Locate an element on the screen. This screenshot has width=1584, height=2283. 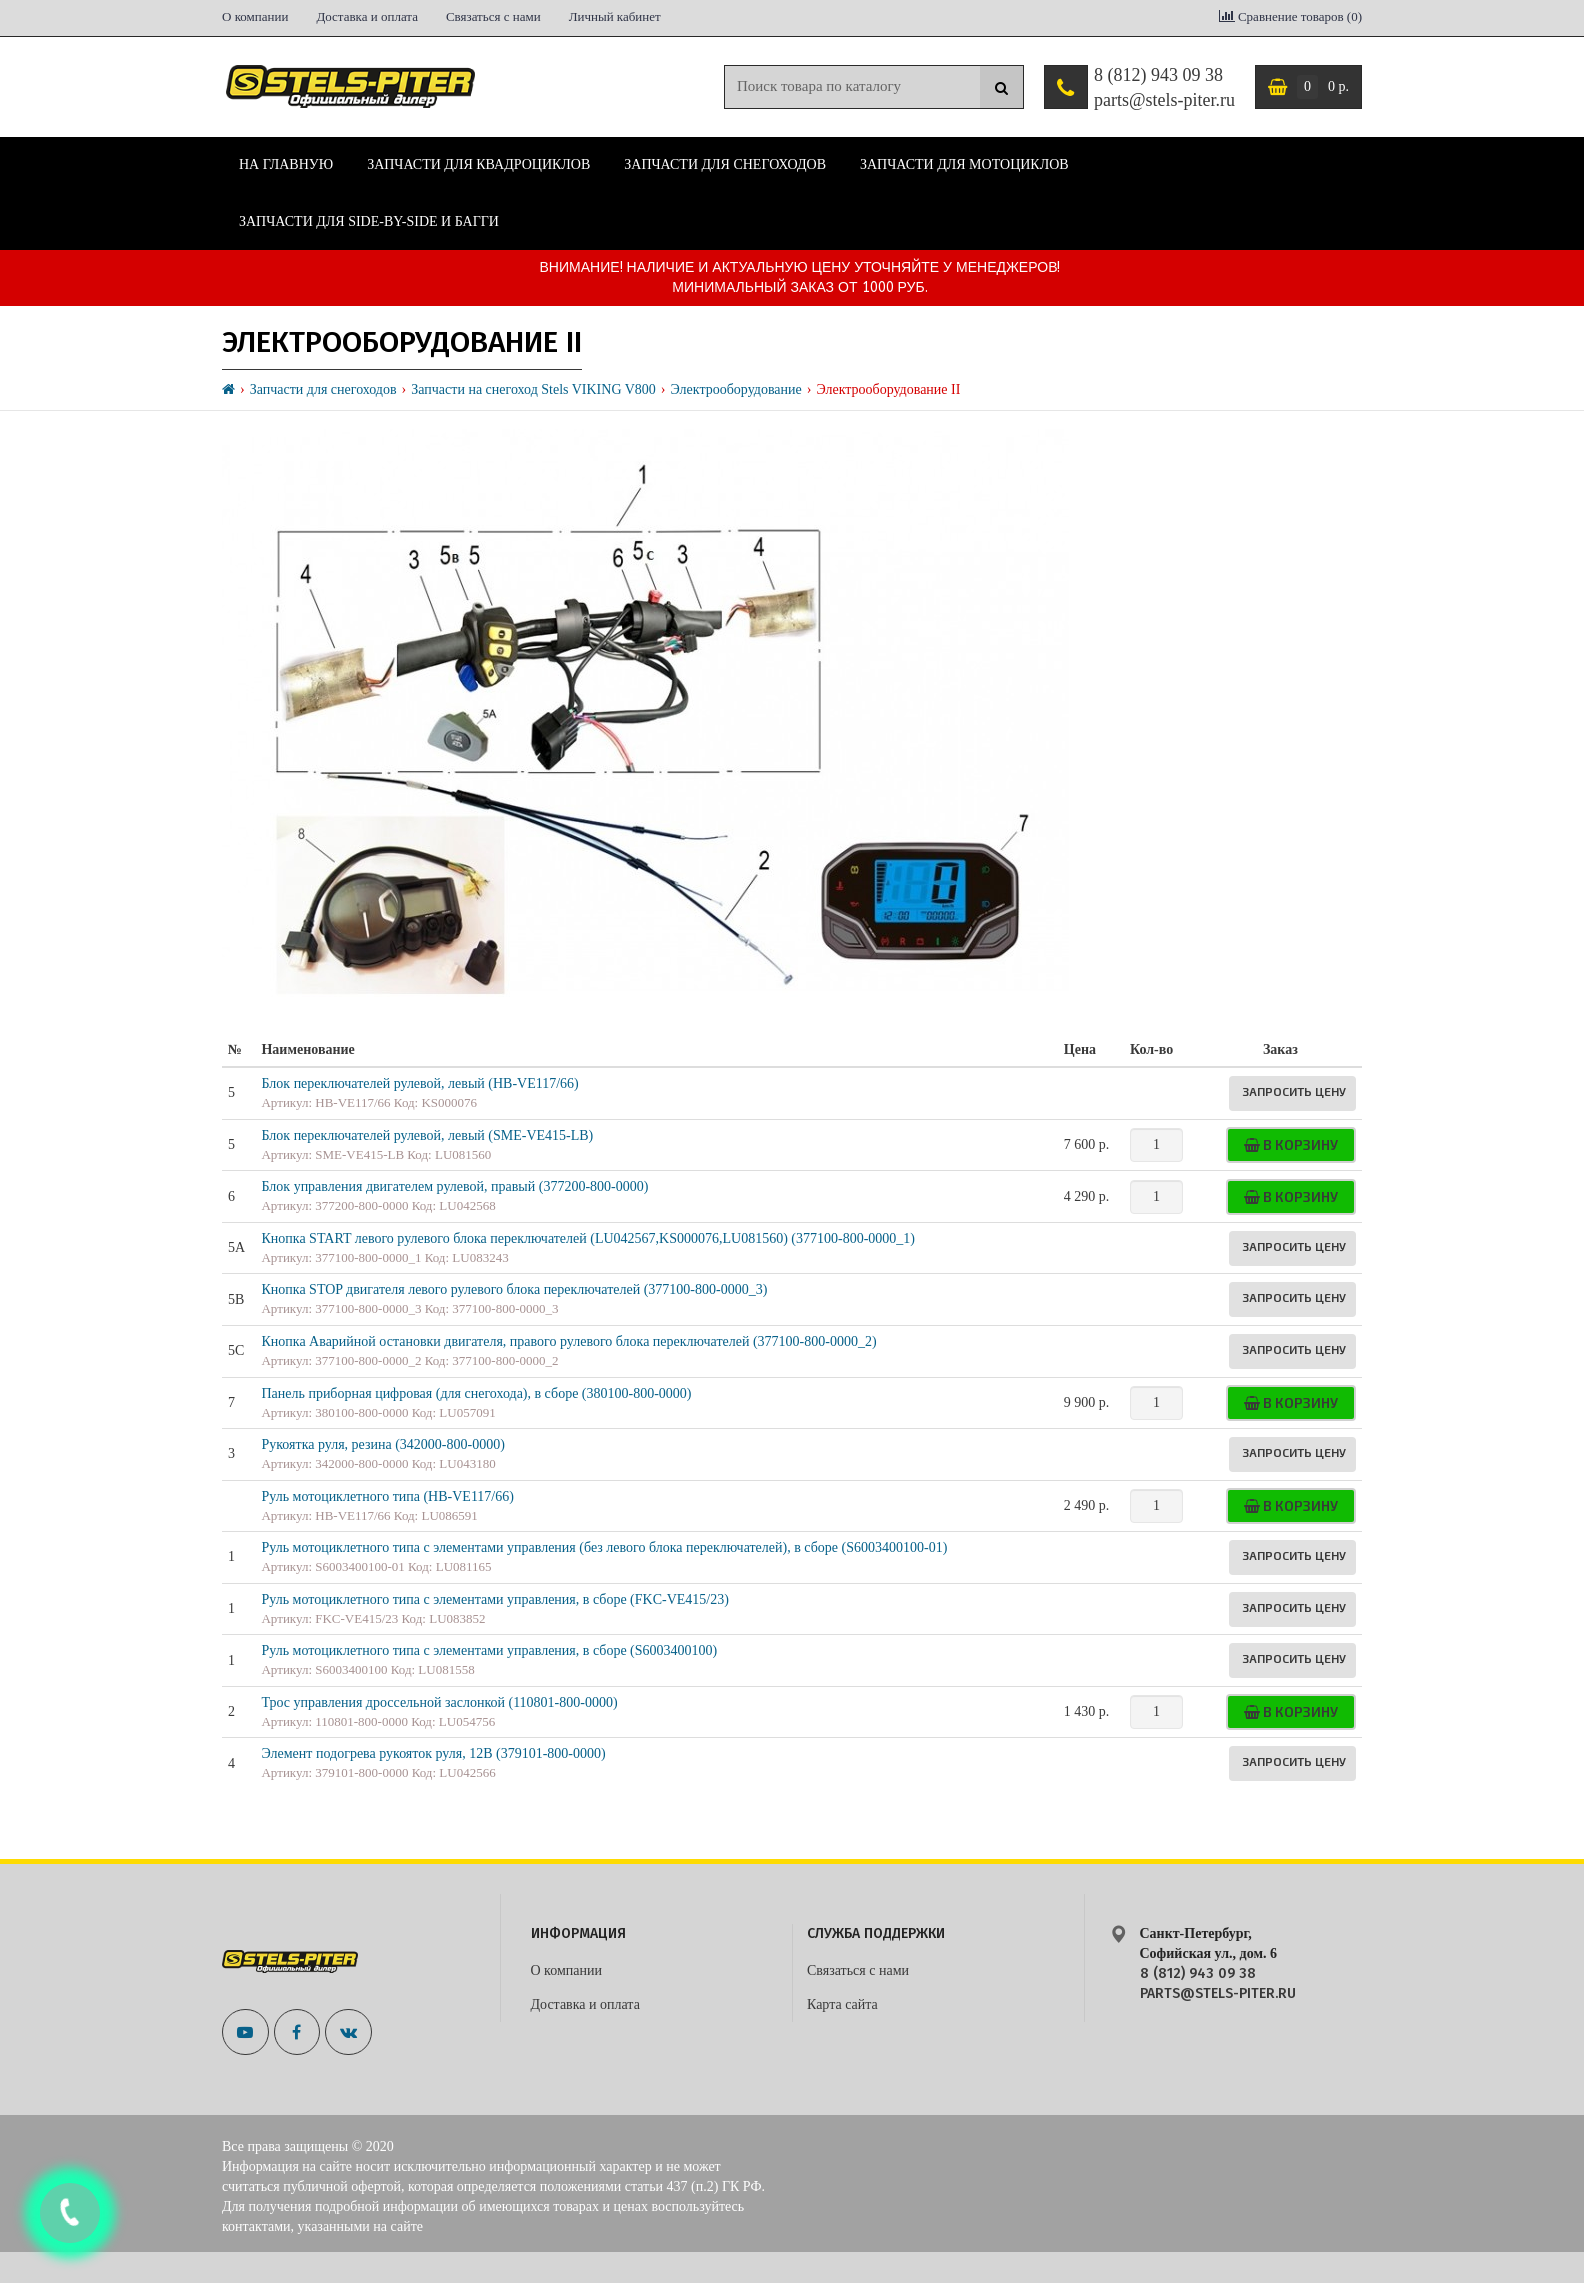
Запросить цену is located at coordinates (1294, 1091).